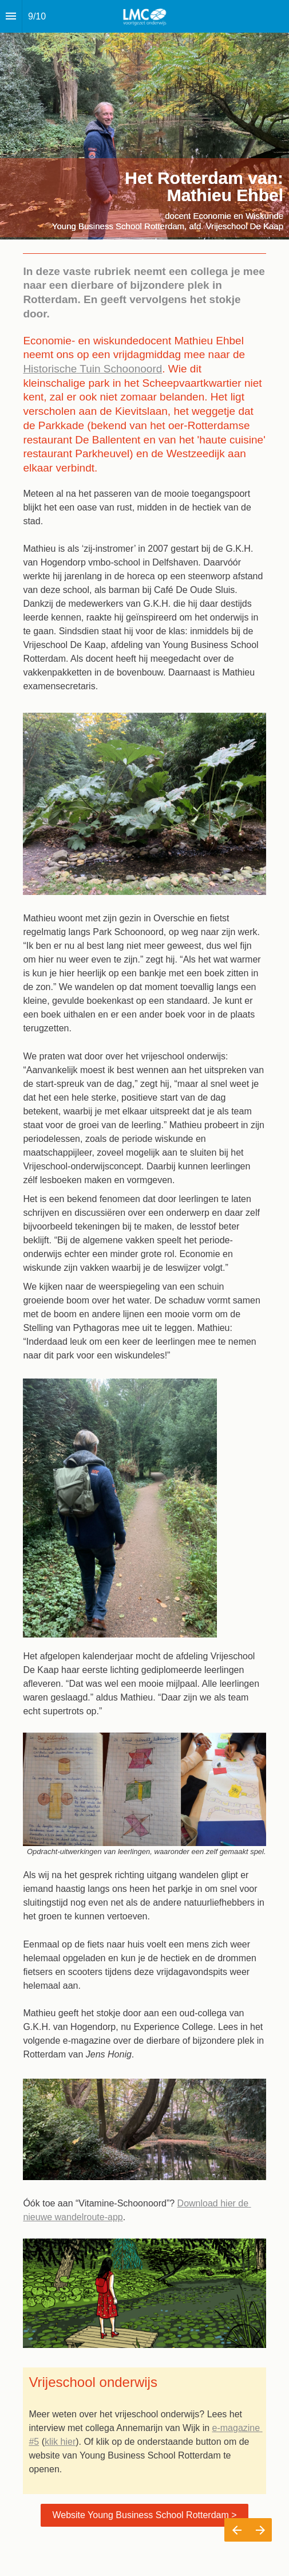  I want to click on Website Young Business School Rotterdam >, so click(144, 2515).